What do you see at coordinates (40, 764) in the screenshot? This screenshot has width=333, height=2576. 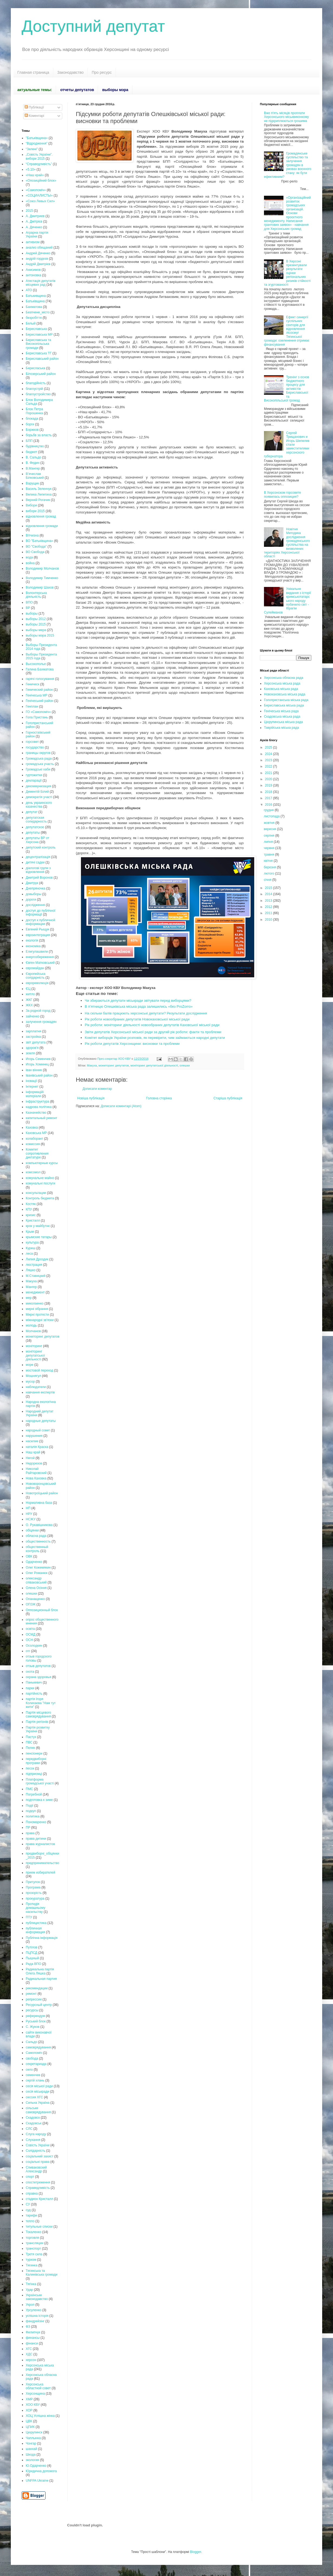 I see `громадська участь` at bounding box center [40, 764].